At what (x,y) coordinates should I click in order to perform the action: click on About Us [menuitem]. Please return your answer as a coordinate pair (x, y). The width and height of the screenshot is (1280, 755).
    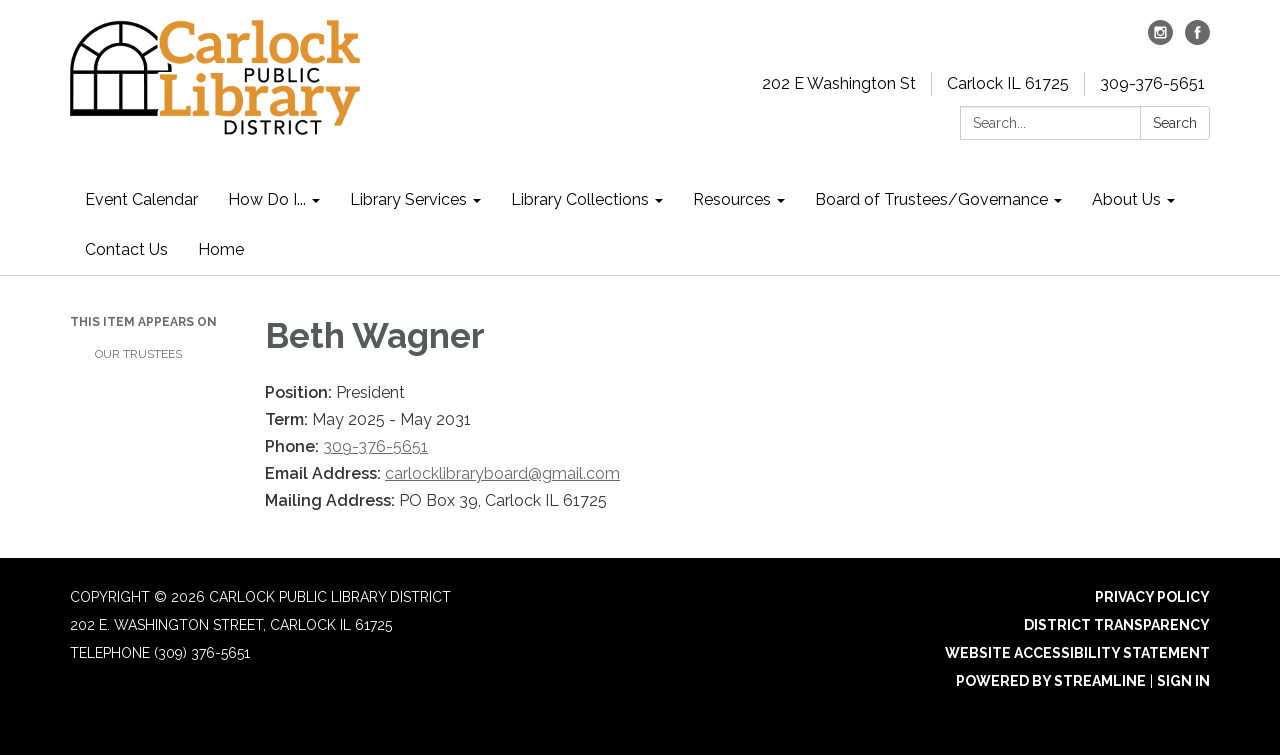
    Looking at the image, I should click on (1126, 199).